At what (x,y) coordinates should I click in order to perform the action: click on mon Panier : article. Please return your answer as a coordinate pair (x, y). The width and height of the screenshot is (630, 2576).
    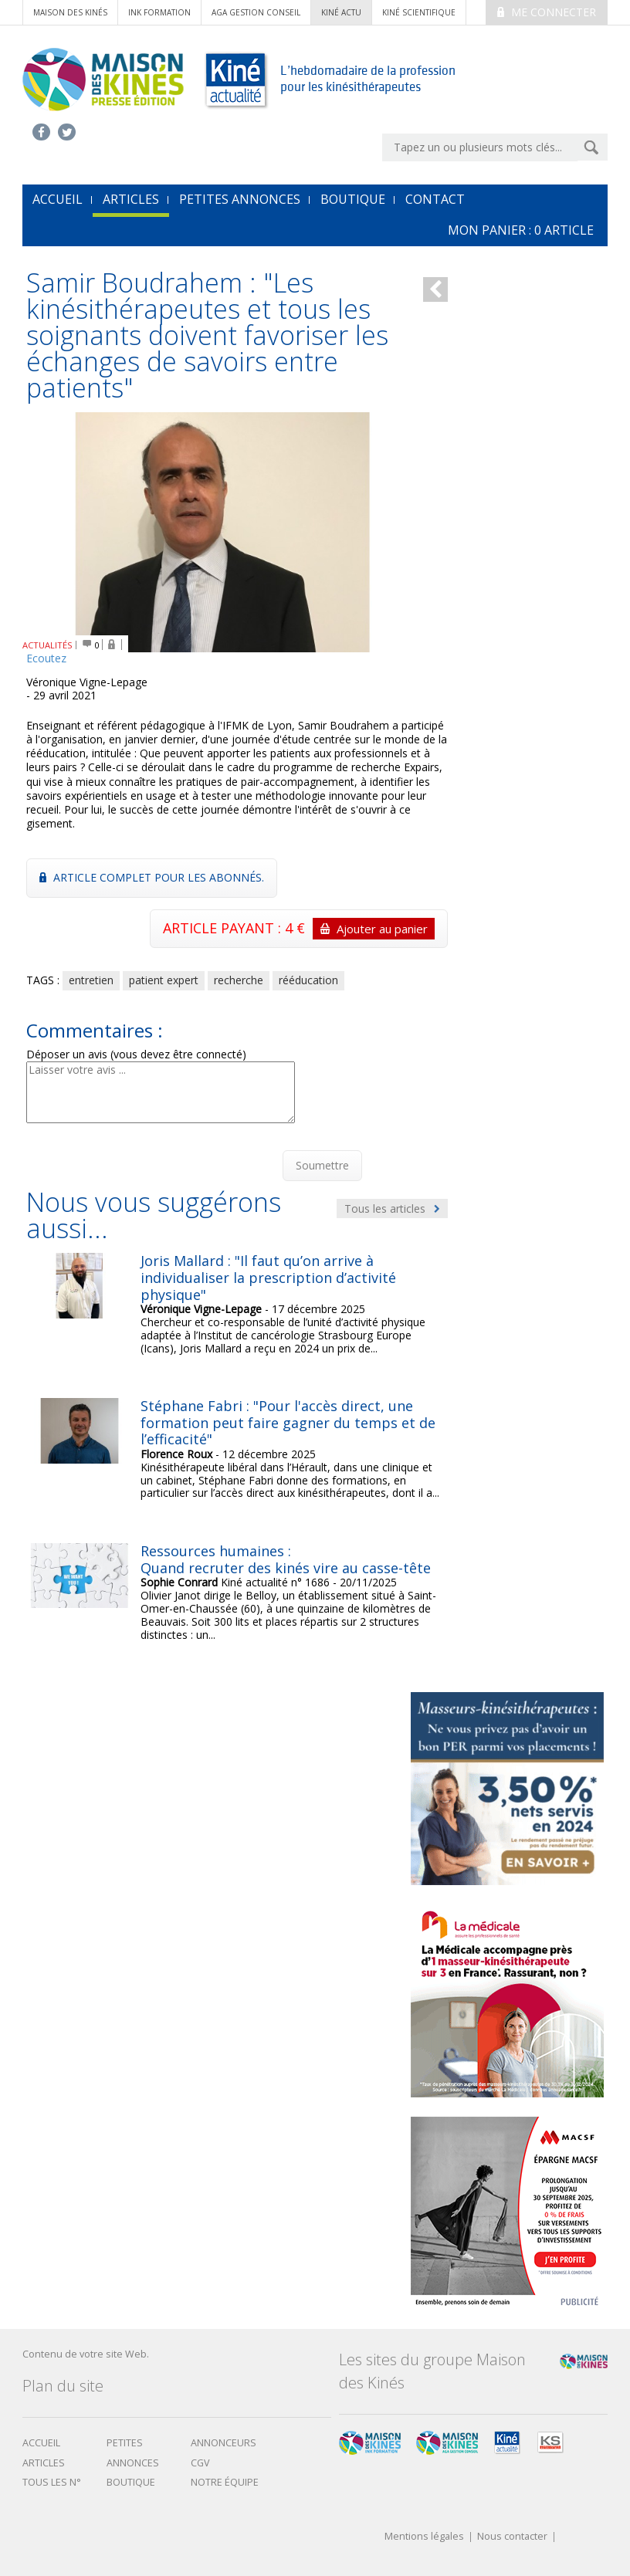
    Looking at the image, I should click on (521, 230).